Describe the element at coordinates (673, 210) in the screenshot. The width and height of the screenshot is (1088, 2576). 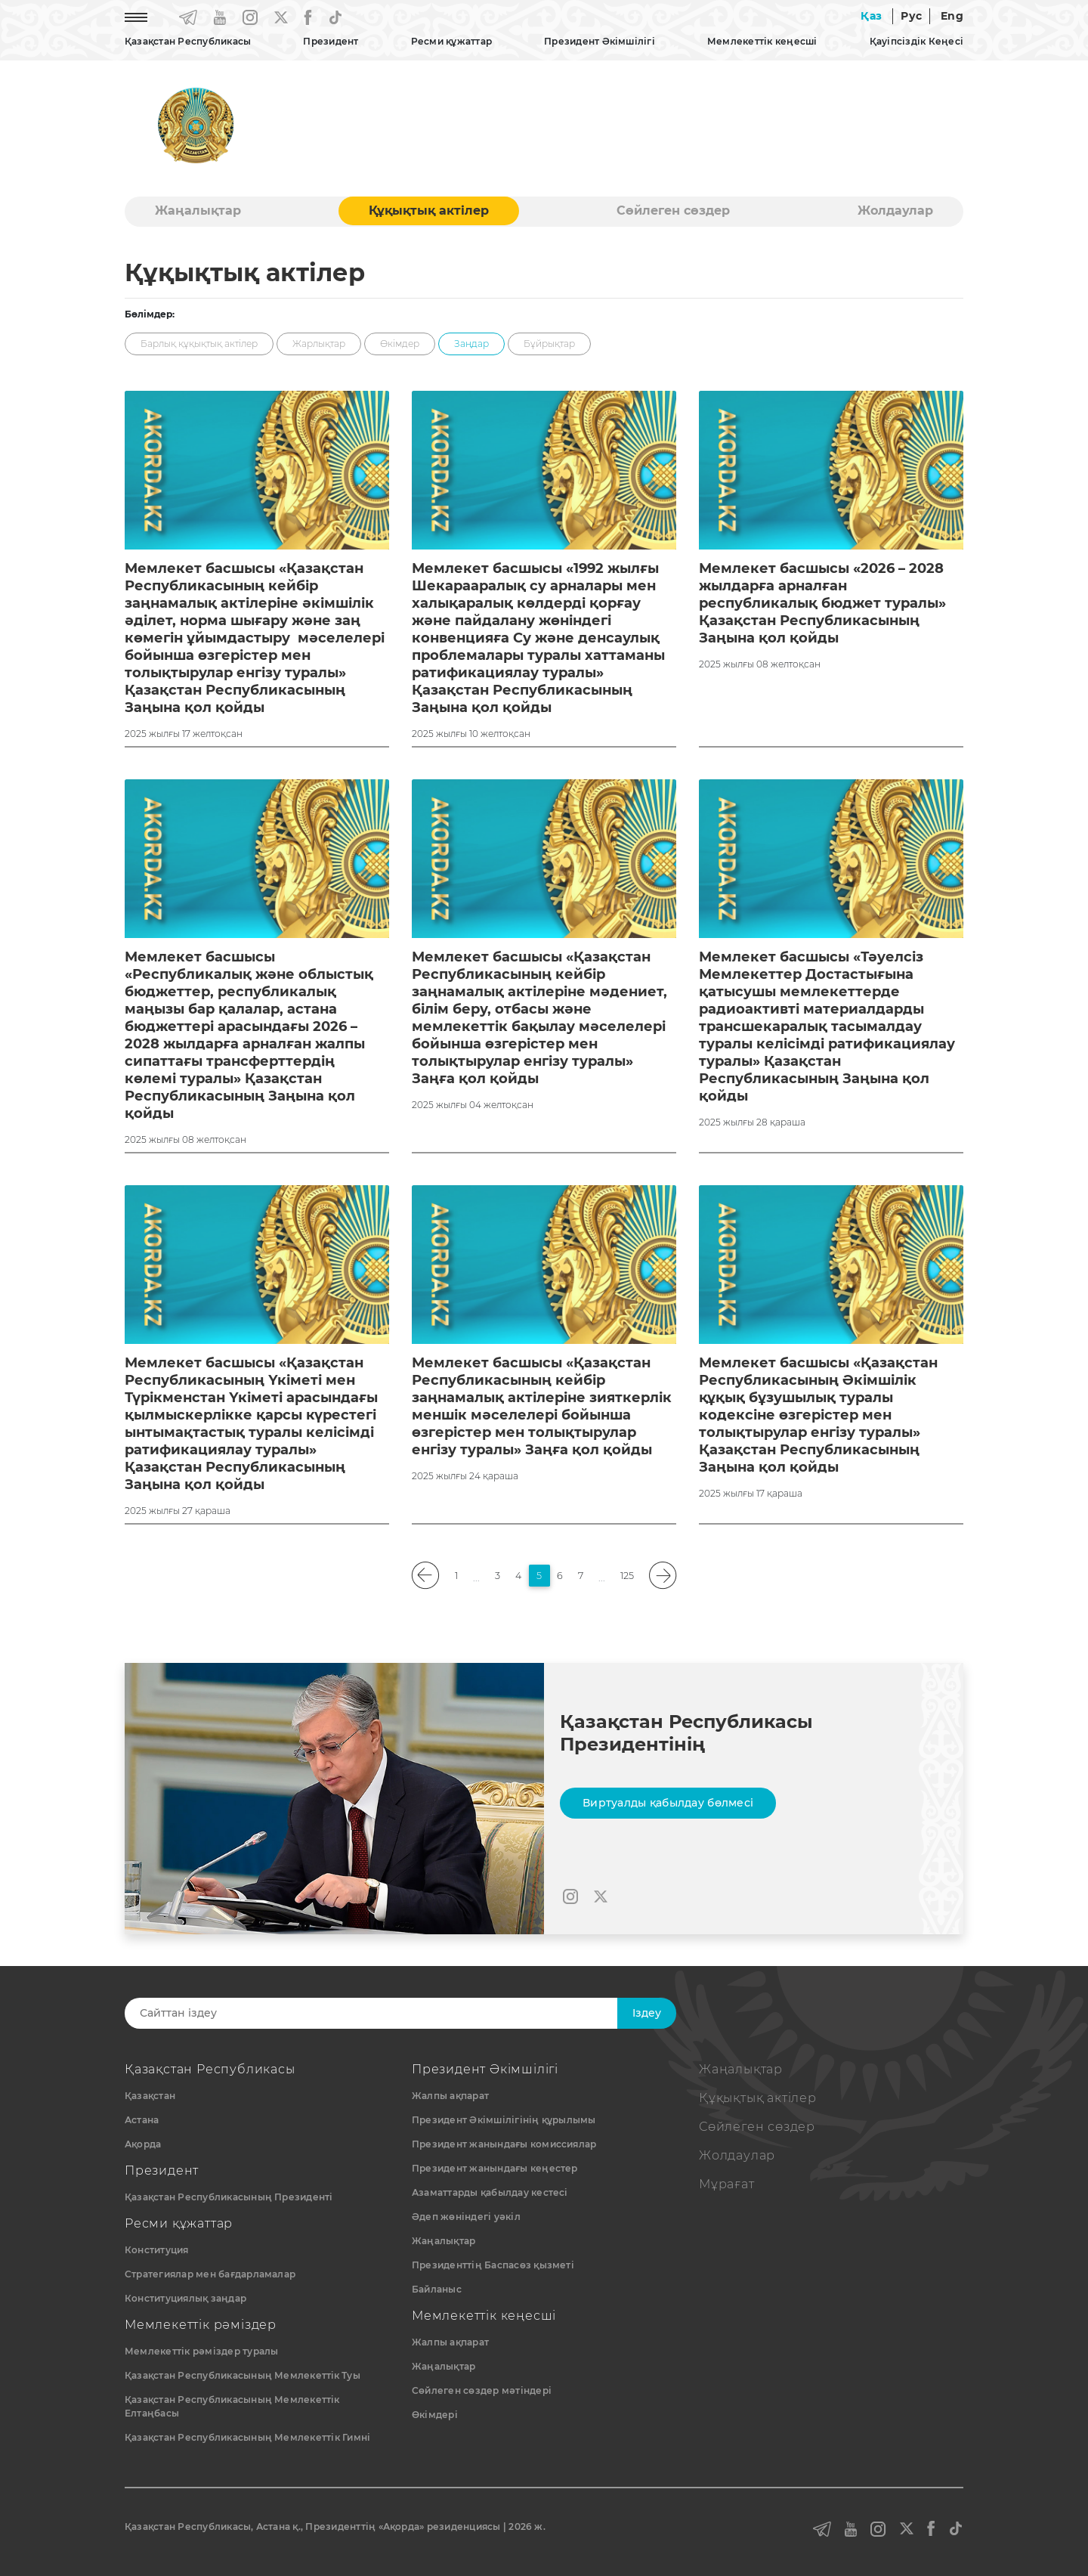
I see `Сөйлеген сөздер` at that location.